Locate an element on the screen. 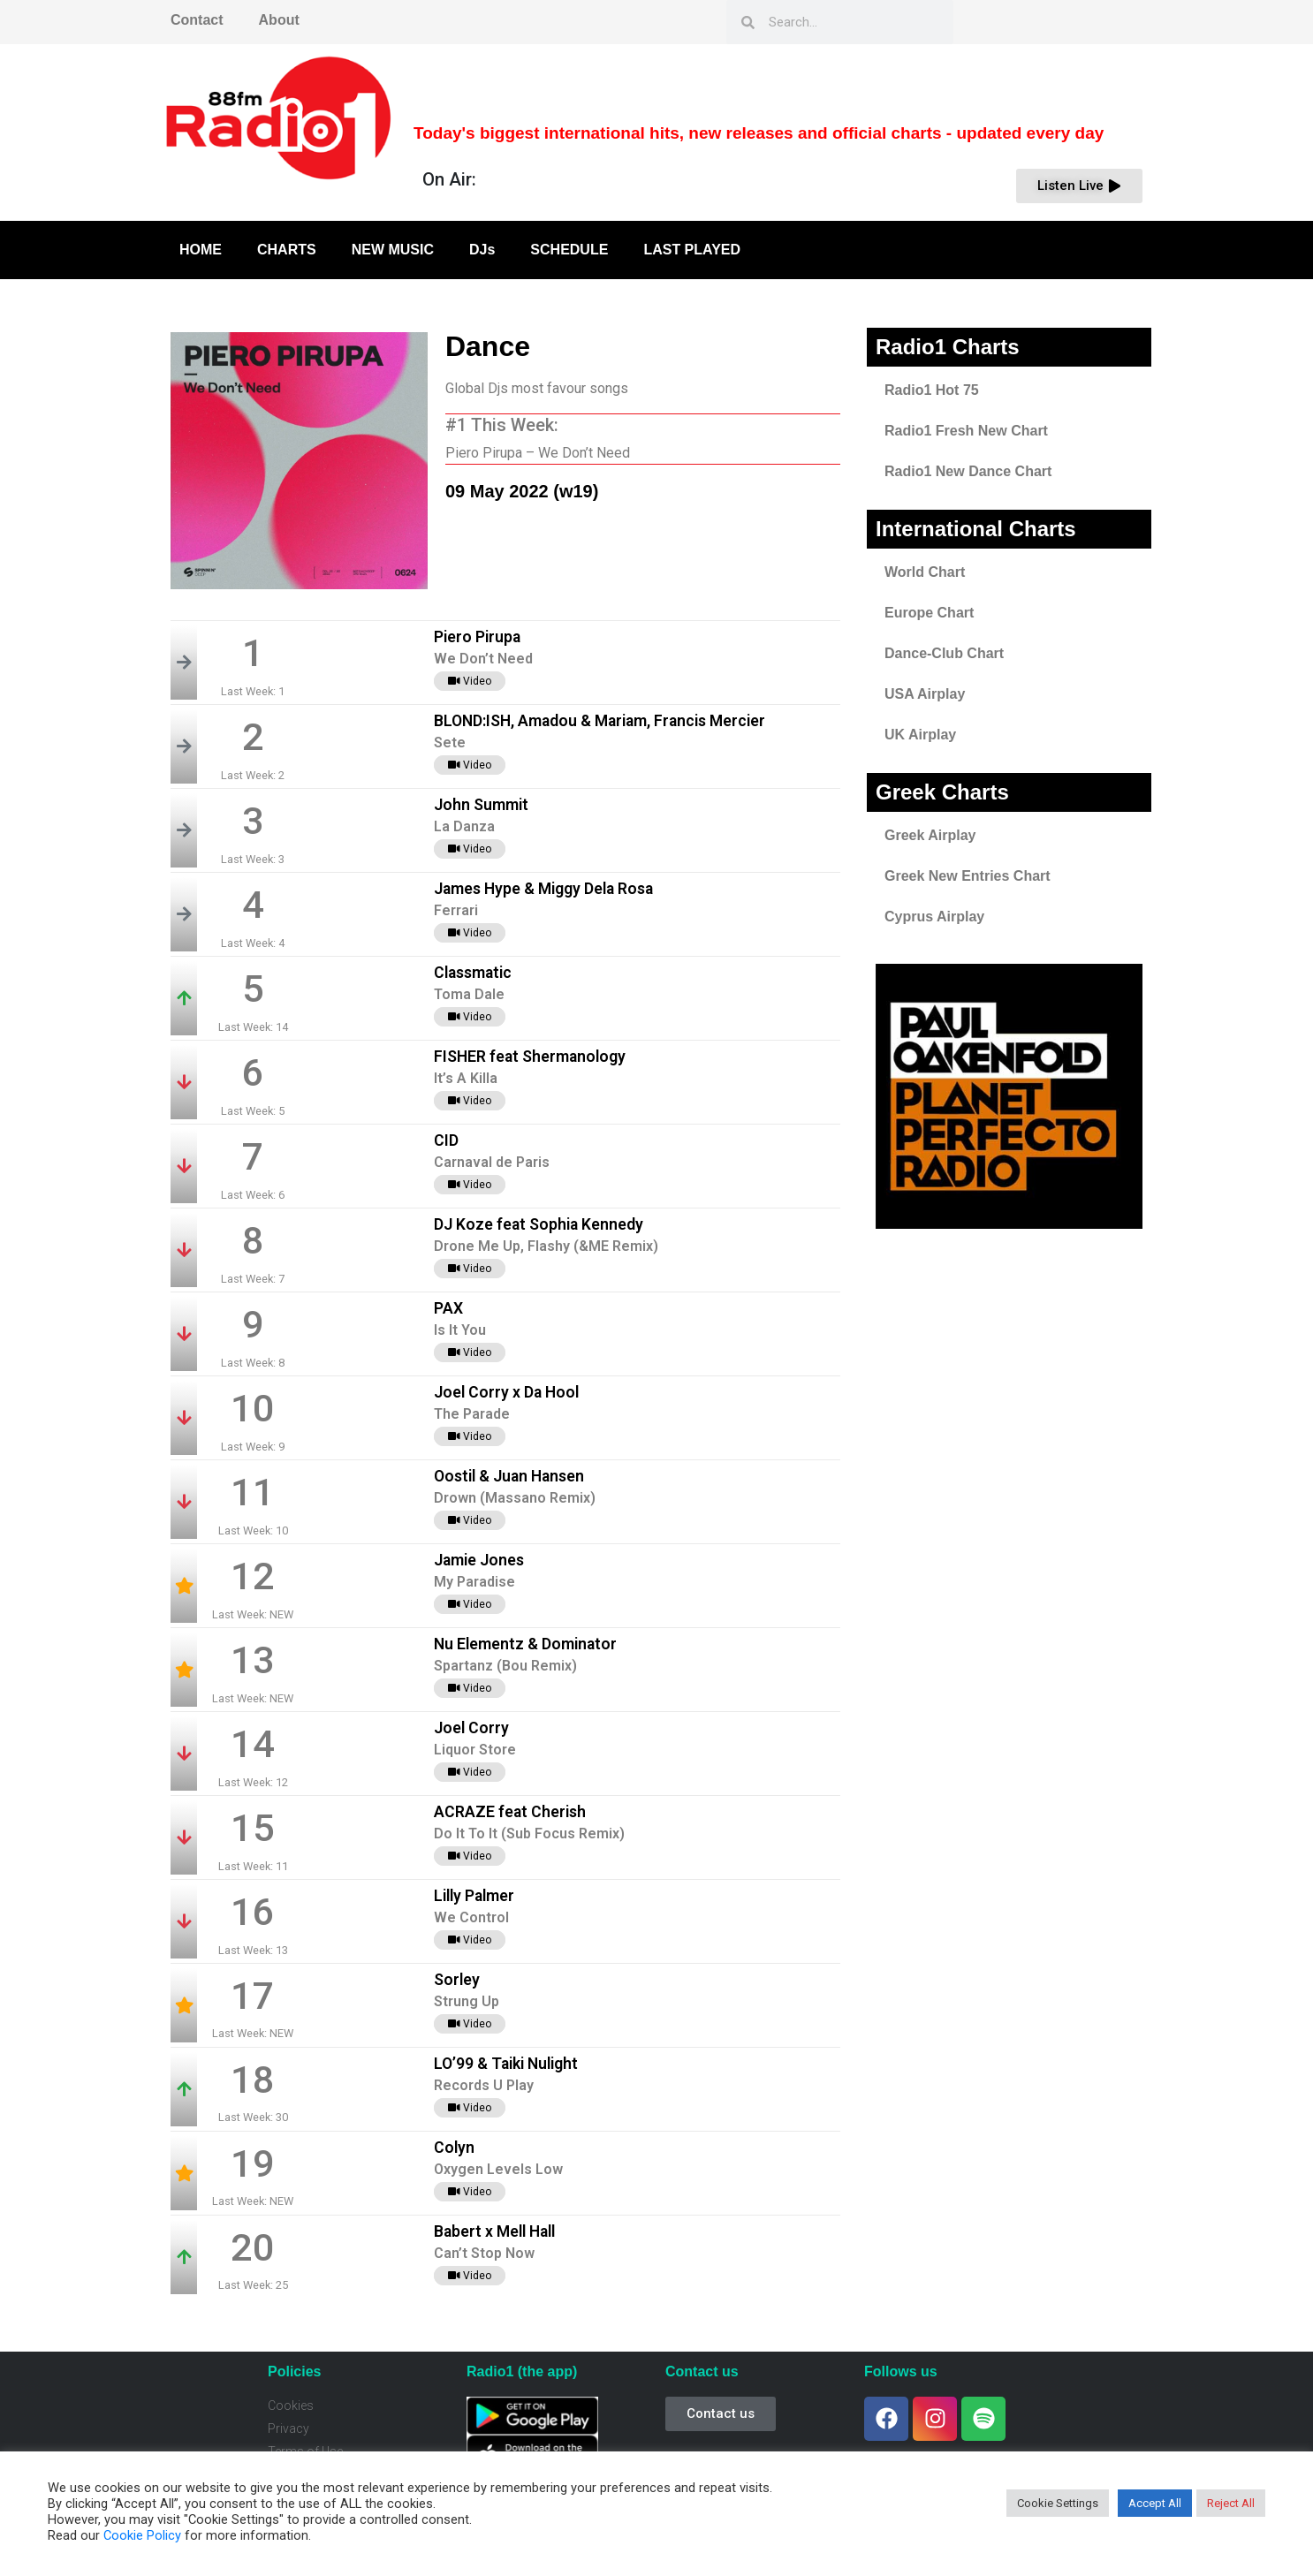  USA Airplay is located at coordinates (924, 693).